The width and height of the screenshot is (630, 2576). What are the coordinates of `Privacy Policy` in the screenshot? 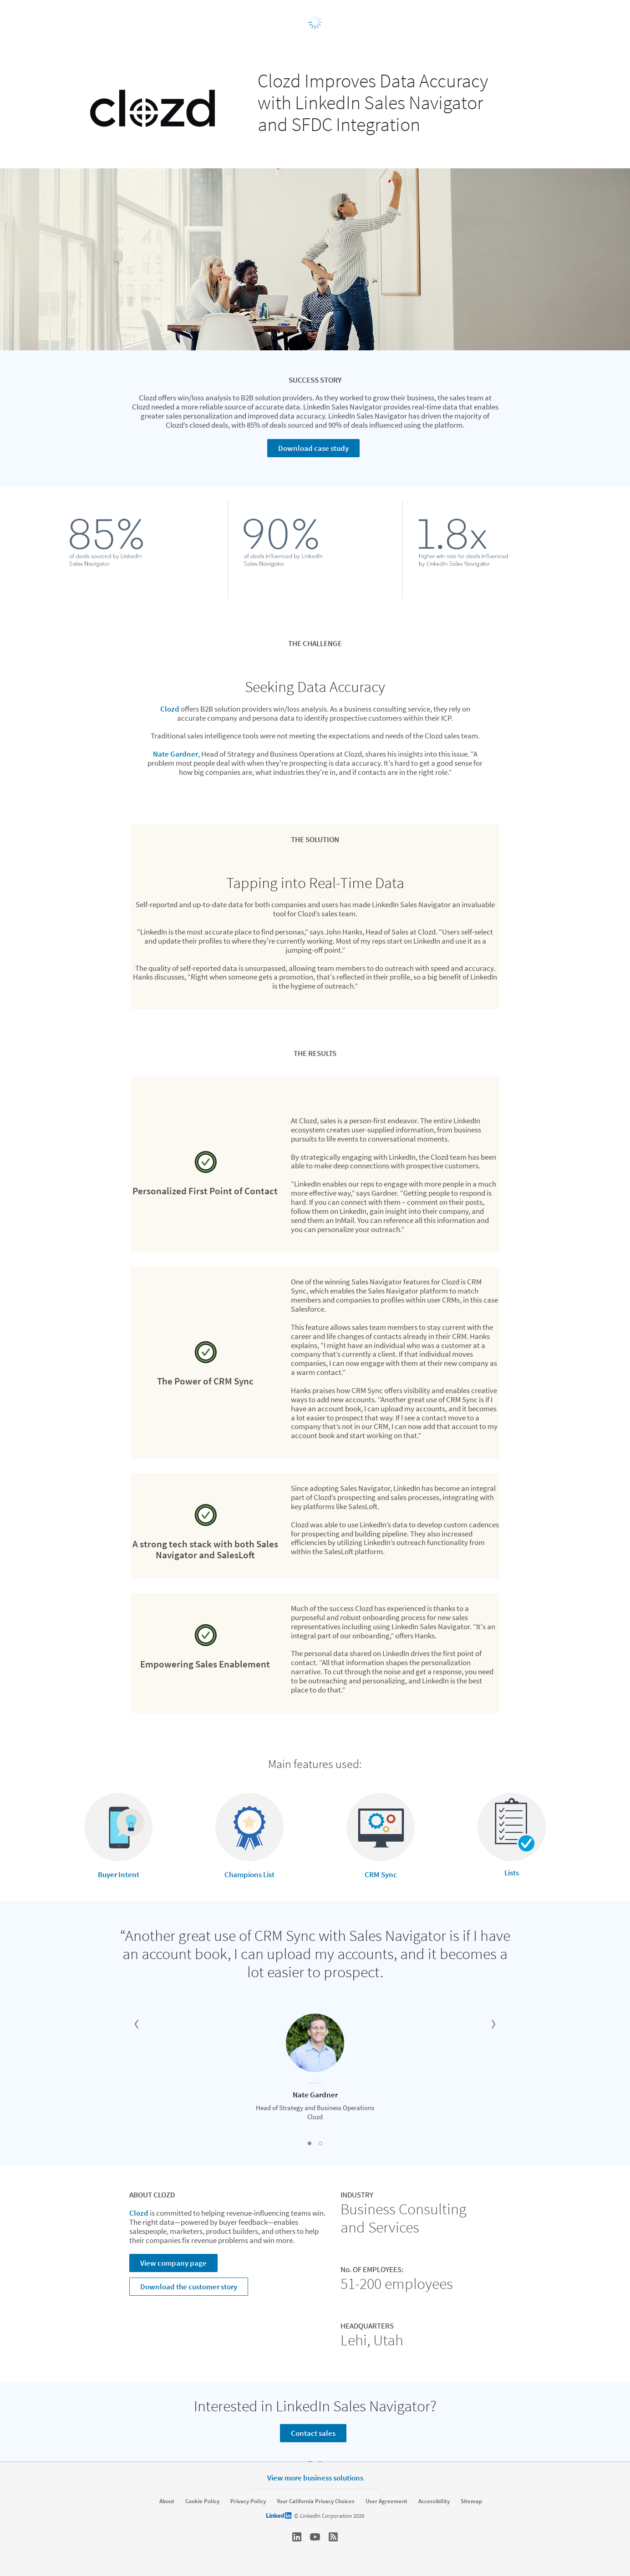 It's located at (248, 2501).